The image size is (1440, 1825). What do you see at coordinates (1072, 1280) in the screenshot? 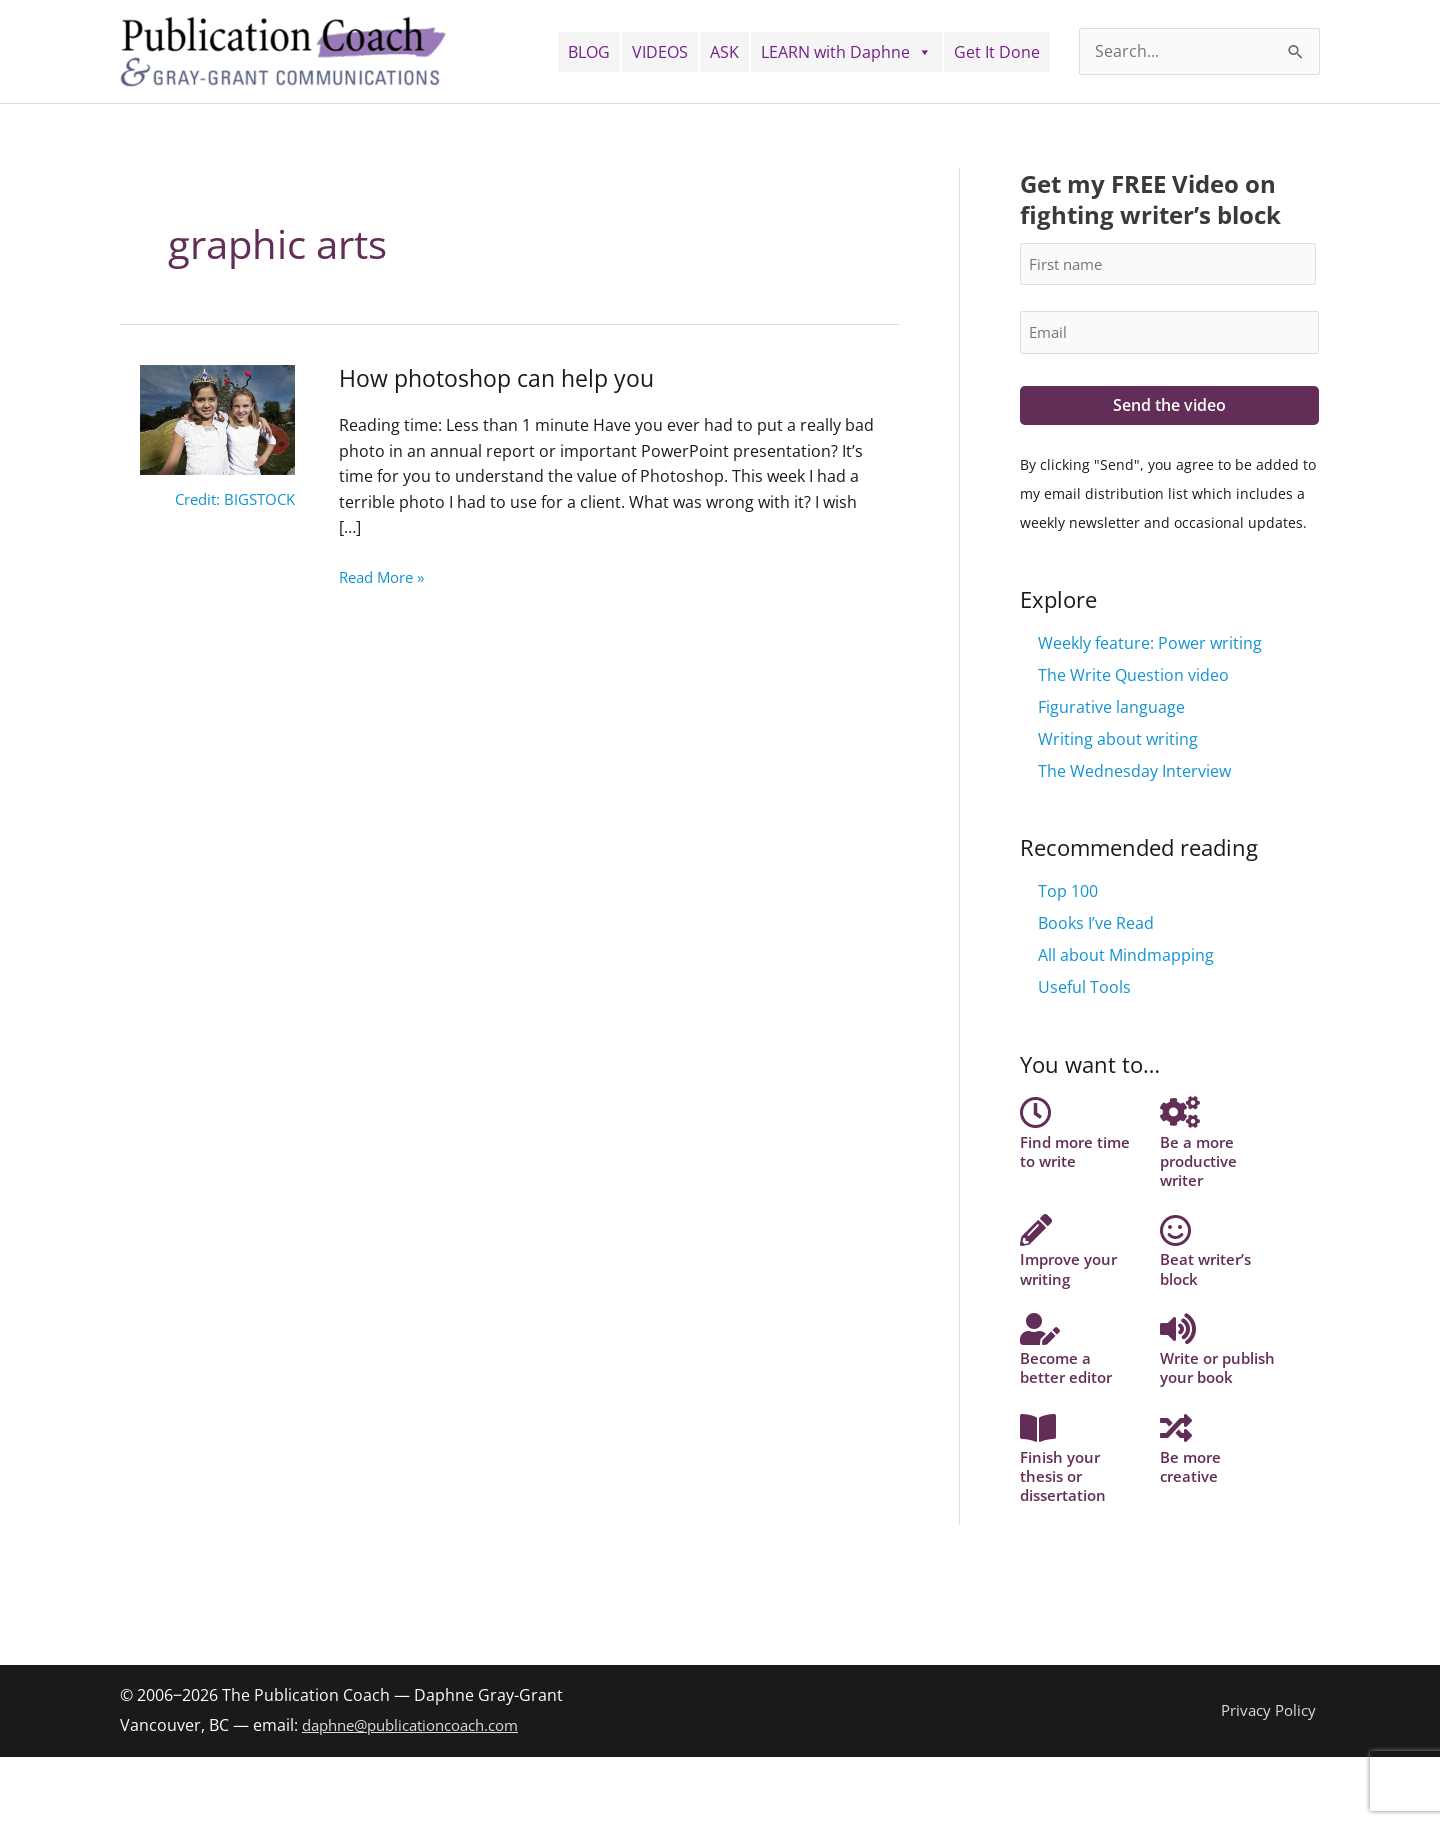
I see `Improve your writing` at bounding box center [1072, 1280].